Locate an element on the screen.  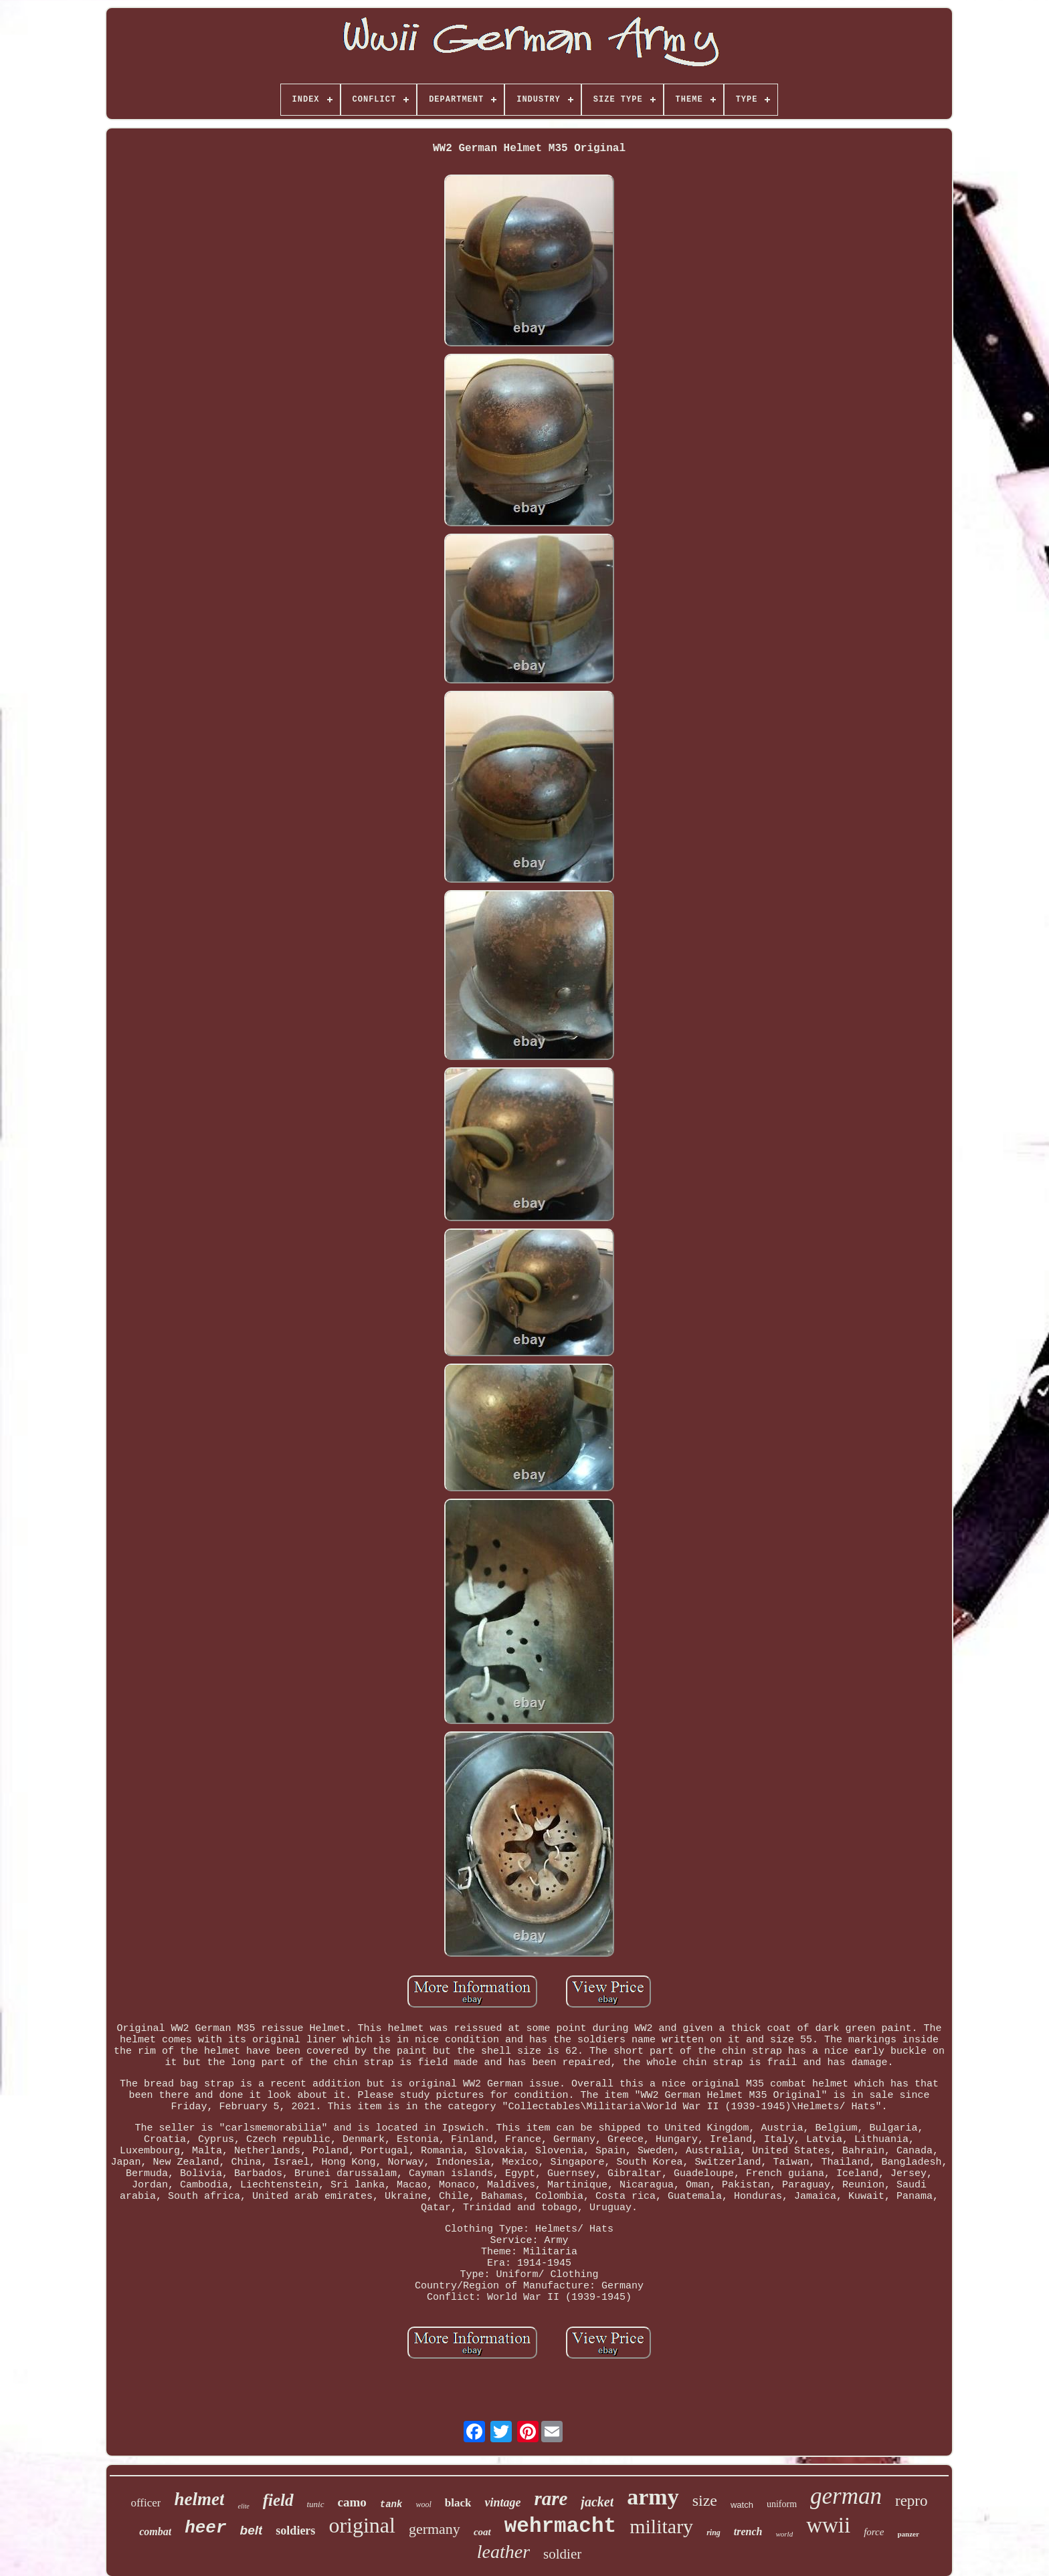
tank is located at coordinates (391, 2504).